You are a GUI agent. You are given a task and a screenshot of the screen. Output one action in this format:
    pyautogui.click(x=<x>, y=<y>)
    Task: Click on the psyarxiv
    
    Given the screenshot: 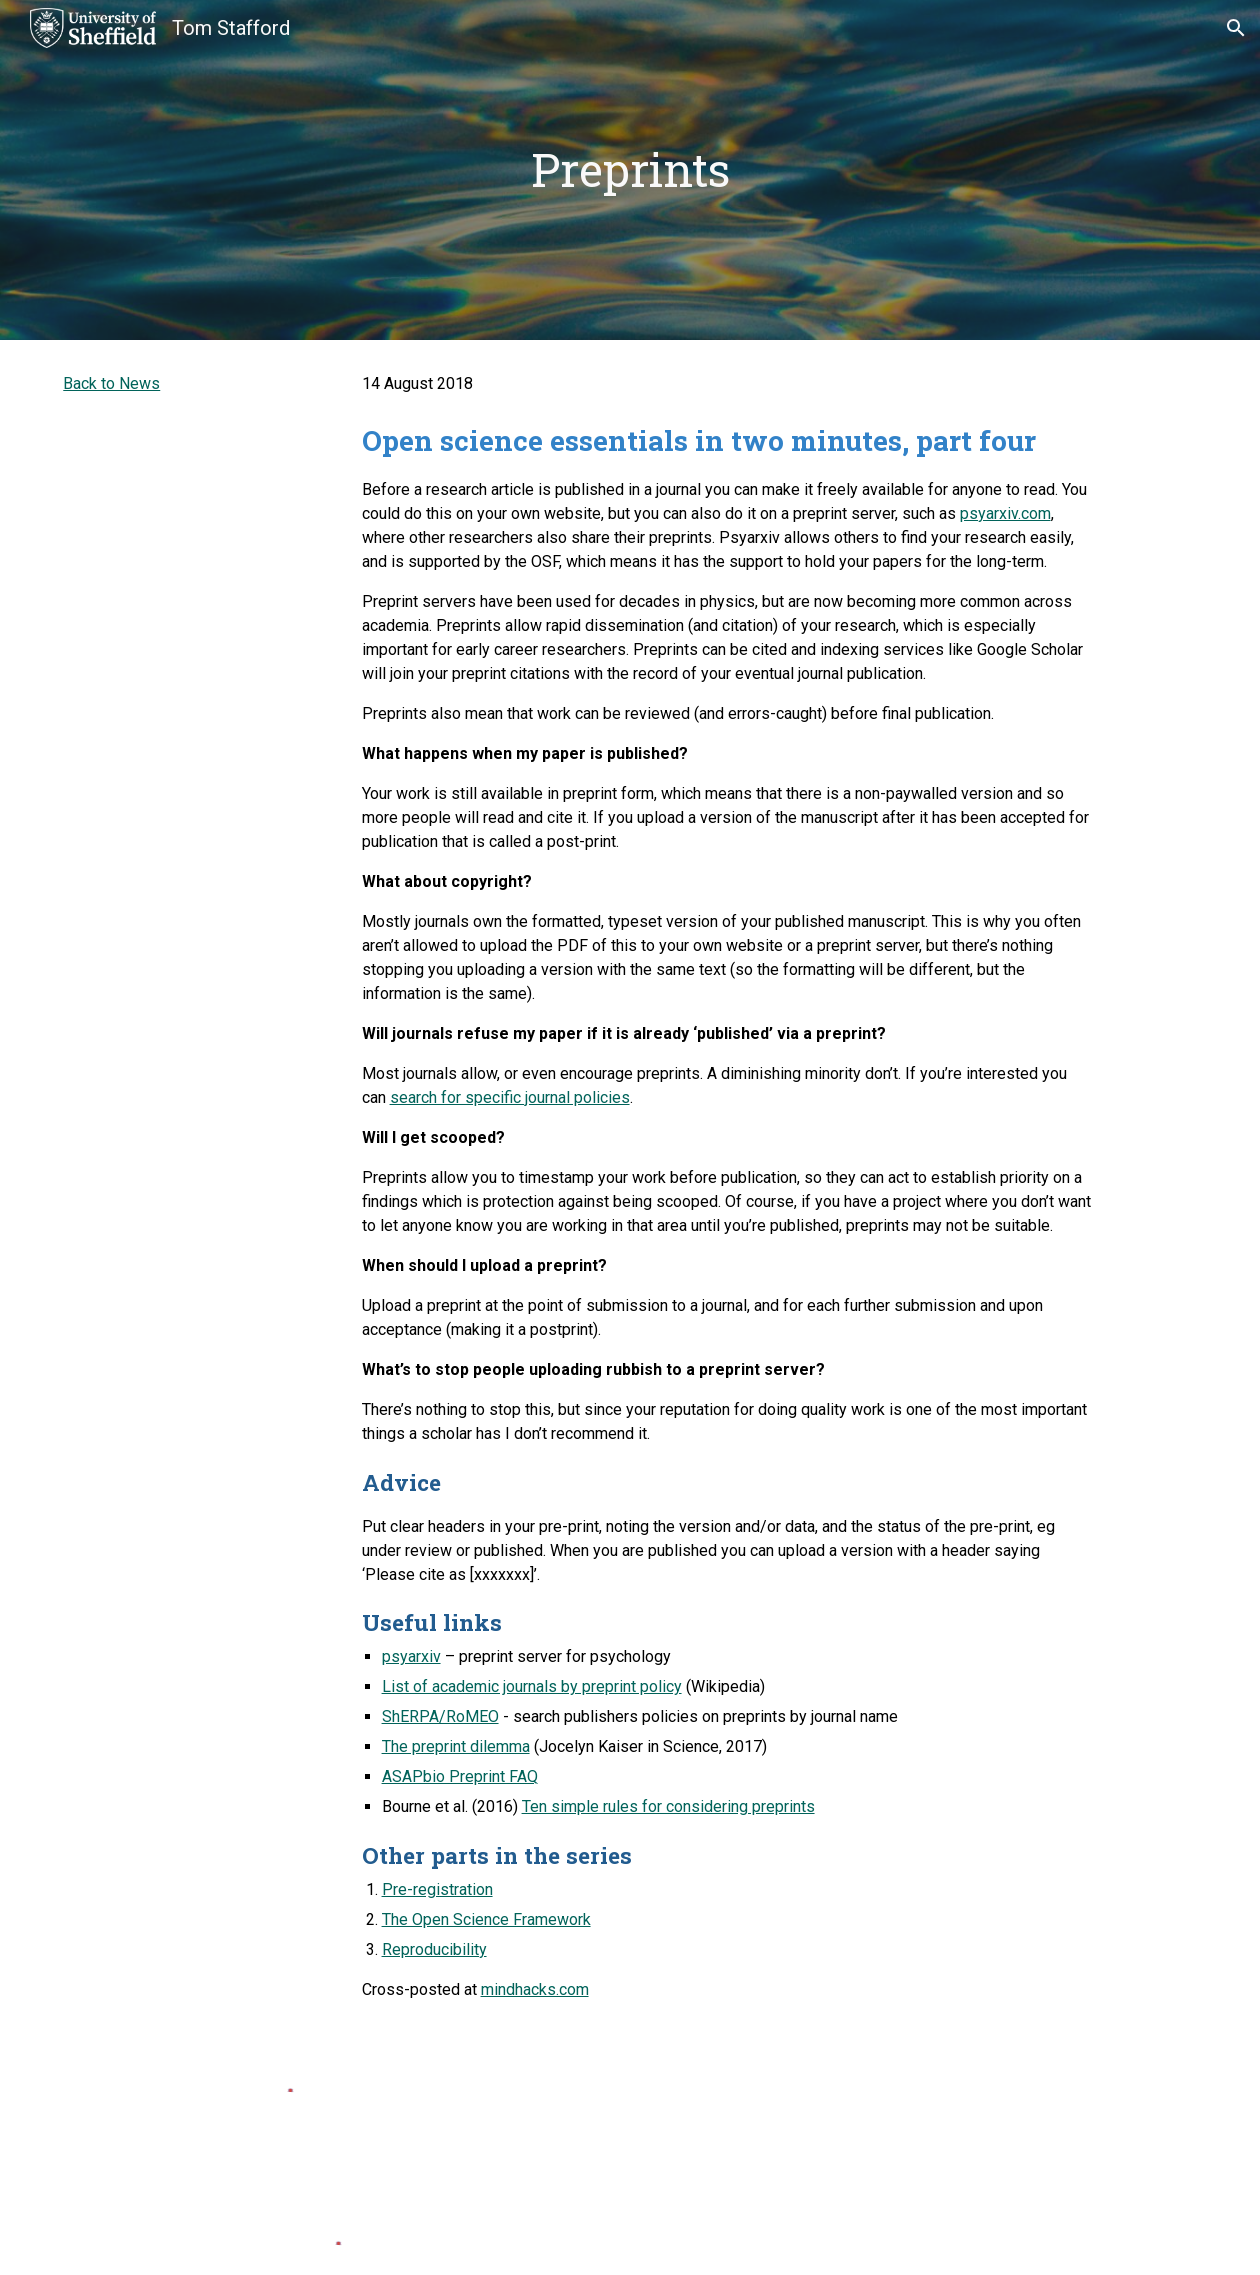 What is the action you would take?
    pyautogui.click(x=411, y=1656)
    